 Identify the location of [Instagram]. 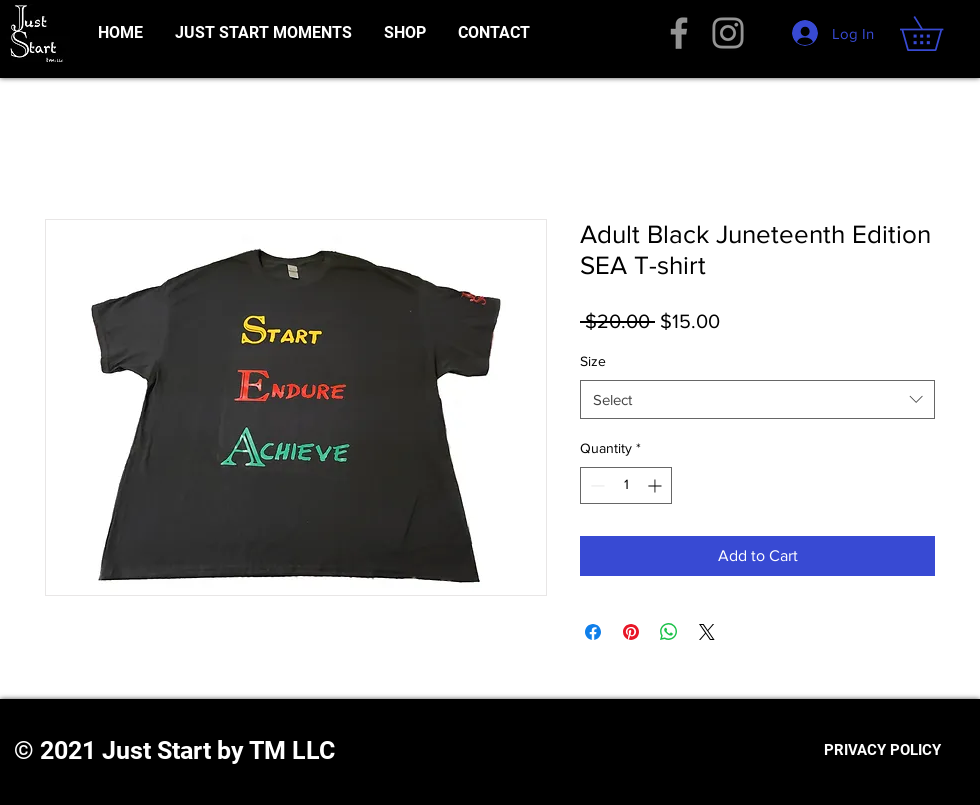
(728, 33).